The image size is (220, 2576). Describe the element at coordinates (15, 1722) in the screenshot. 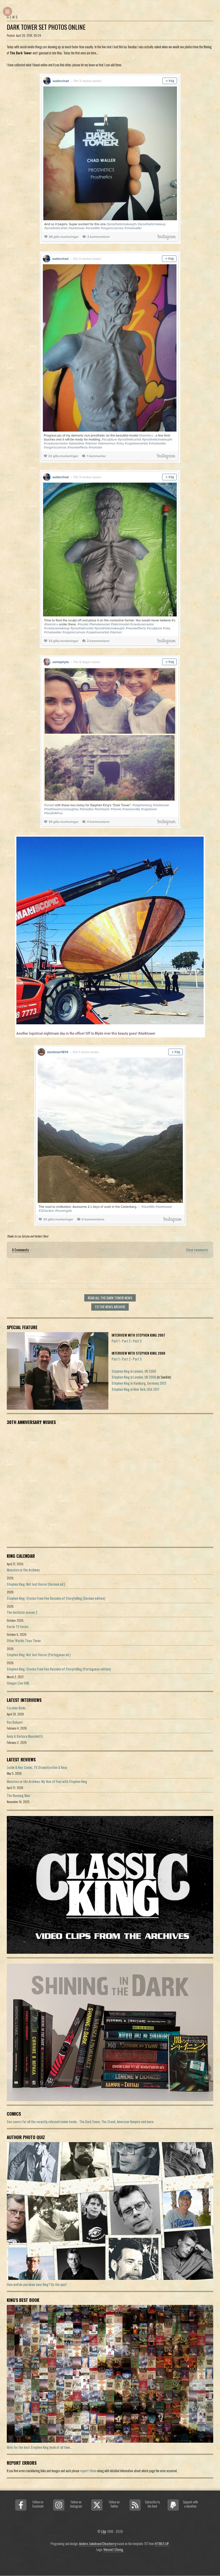

I see `Rex Baluyot` at that location.